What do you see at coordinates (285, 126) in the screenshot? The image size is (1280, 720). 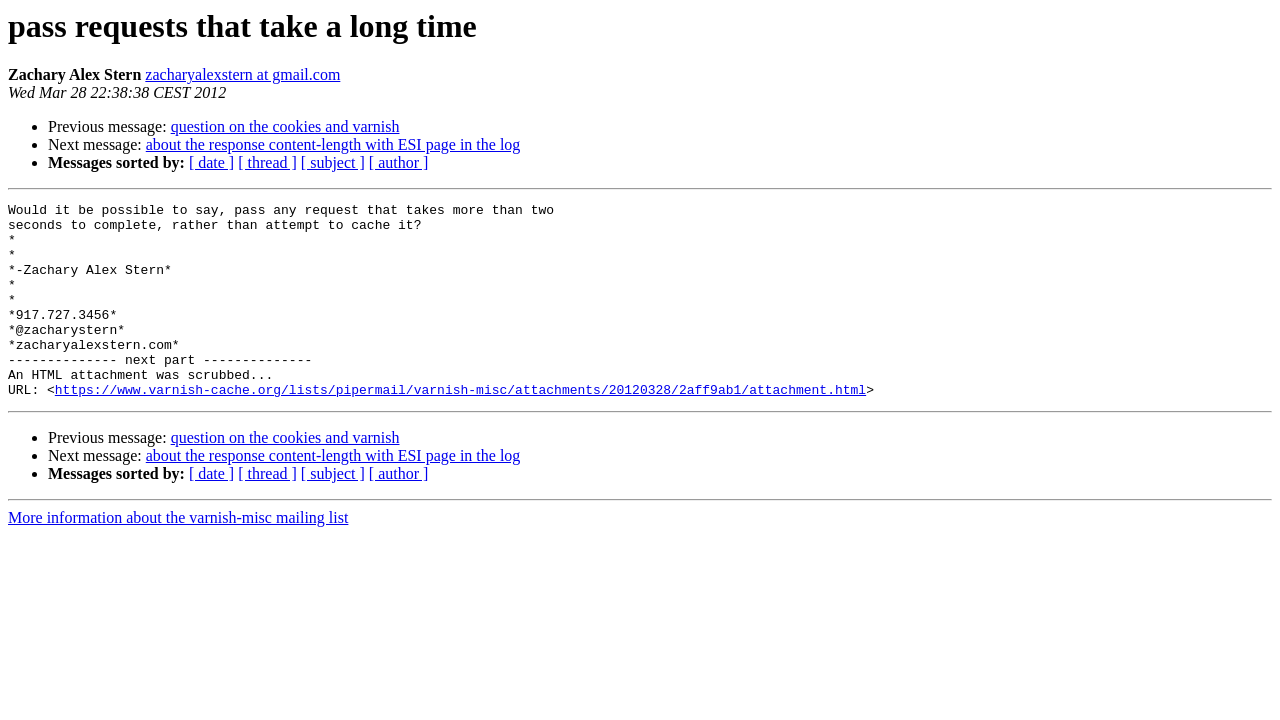 I see `question on the cookies and varnish` at bounding box center [285, 126].